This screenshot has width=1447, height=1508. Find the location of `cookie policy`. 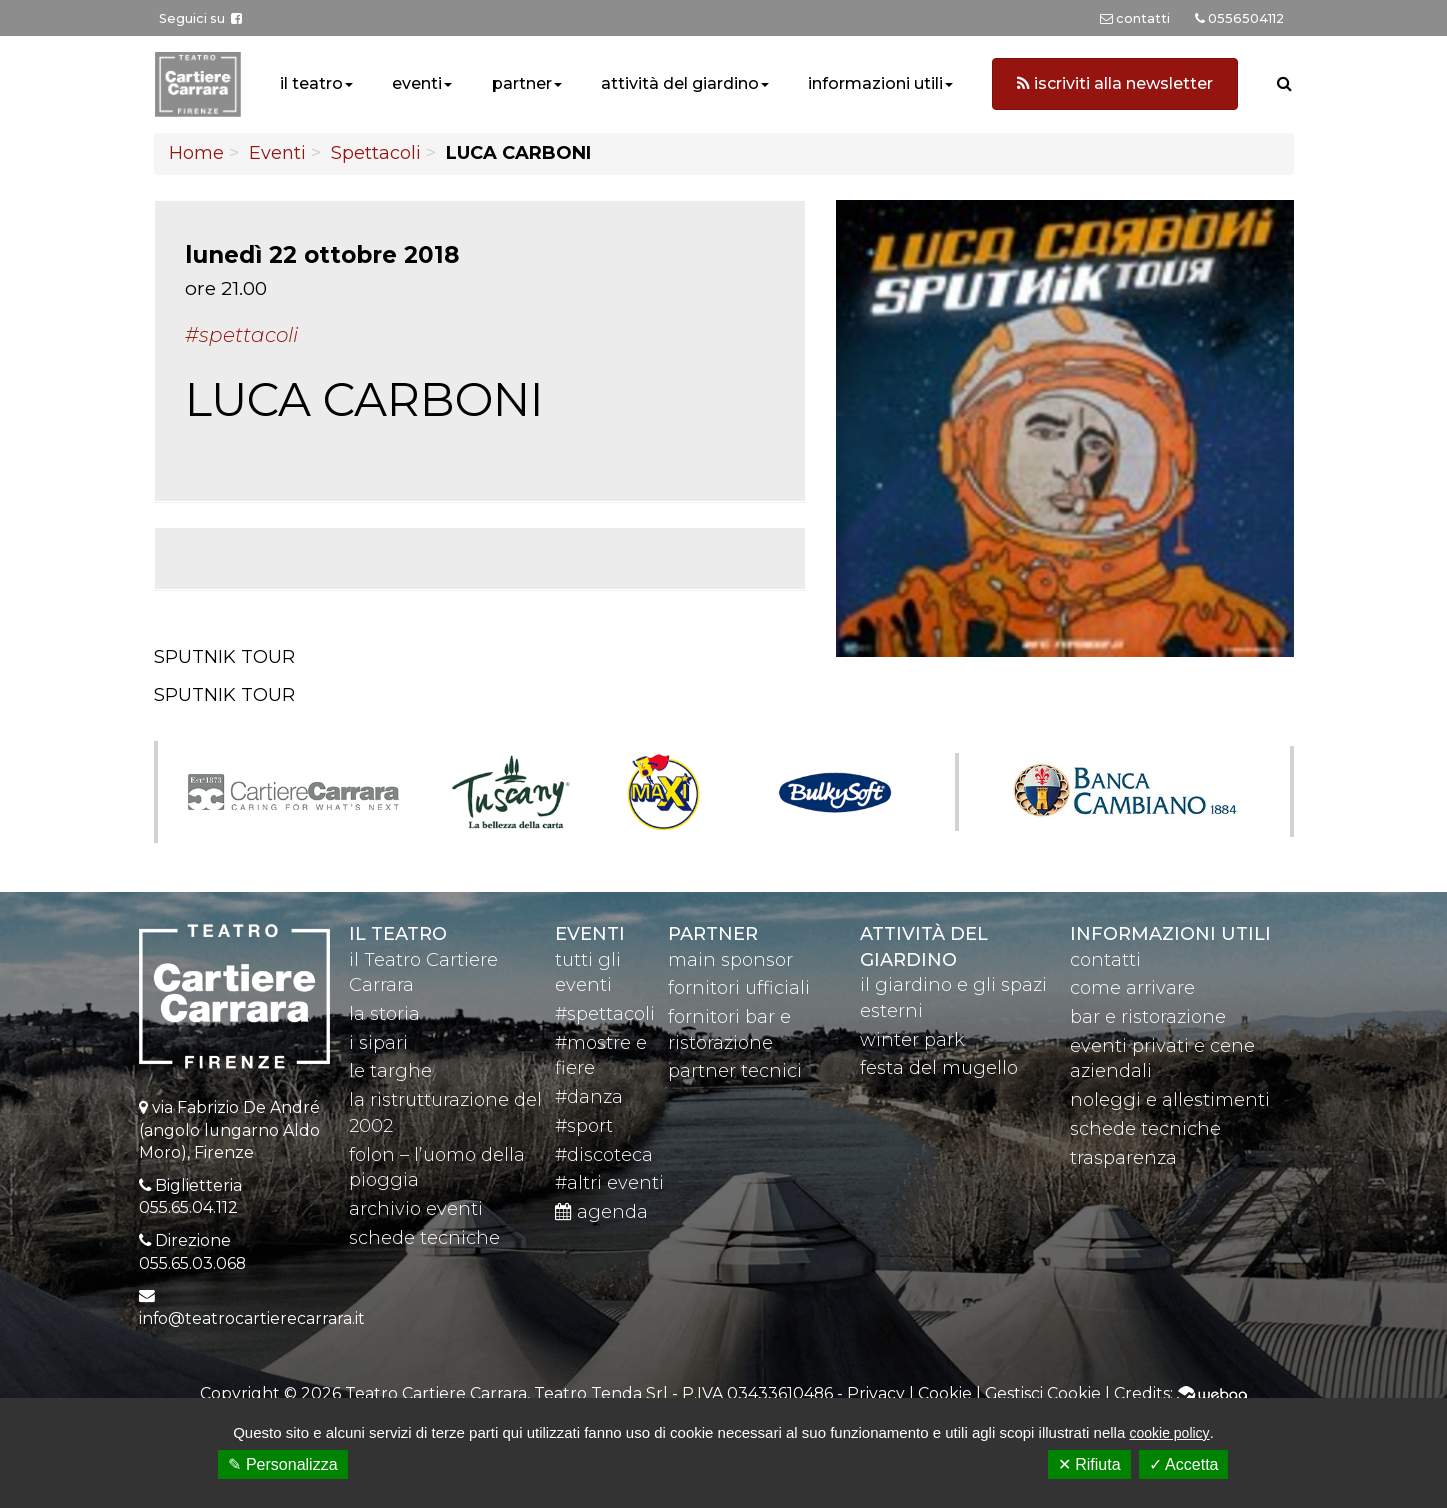

cookie policy is located at coordinates (1169, 1433).